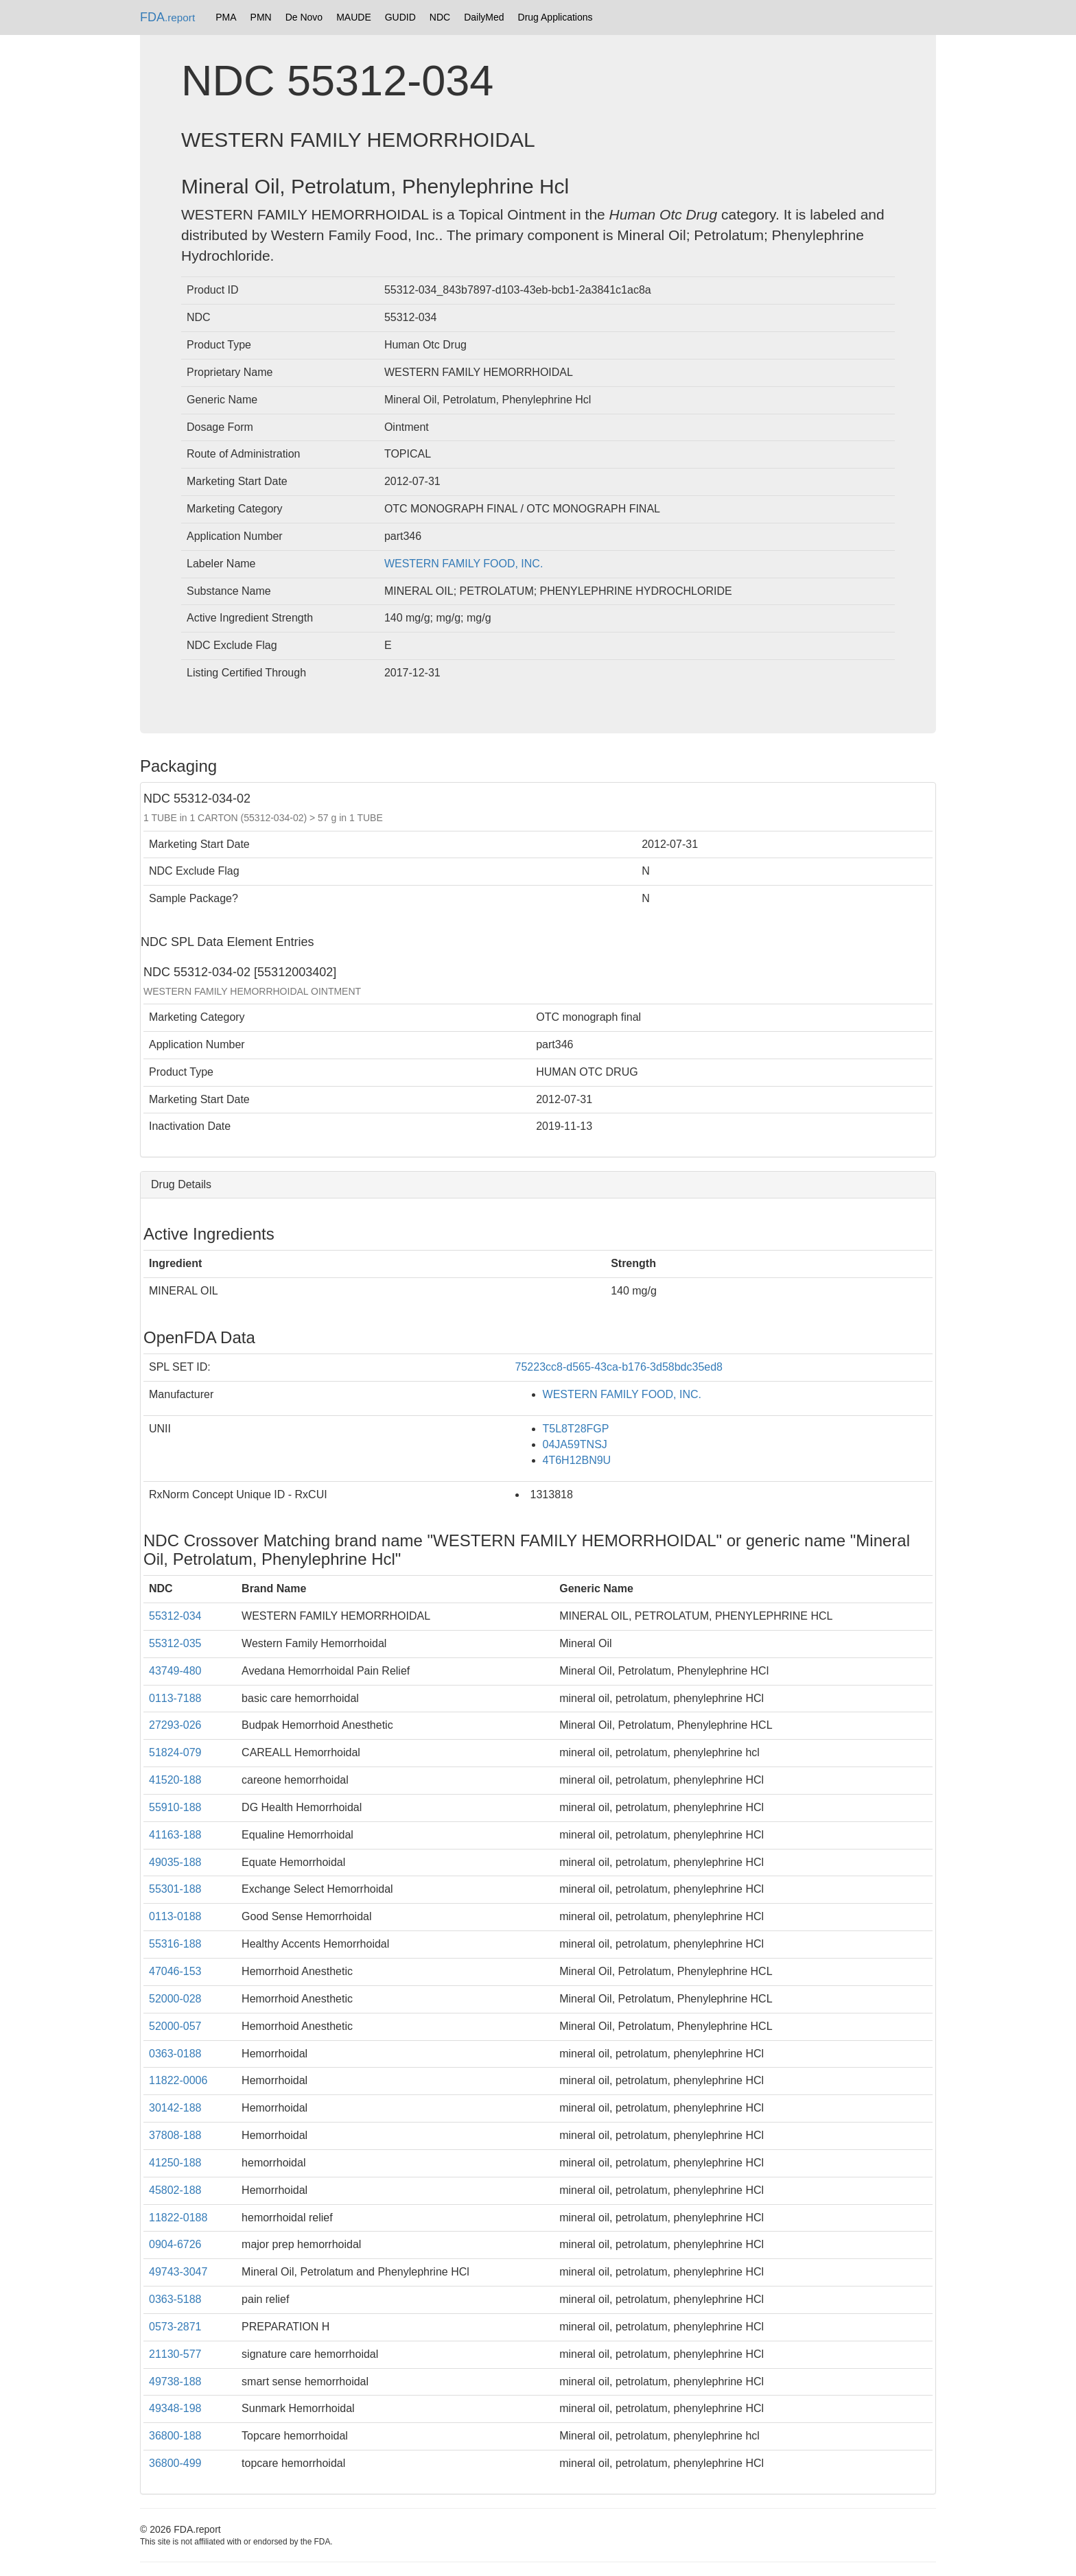 The image size is (1076, 2576). Describe the element at coordinates (175, 2299) in the screenshot. I see `0363-5188` at that location.